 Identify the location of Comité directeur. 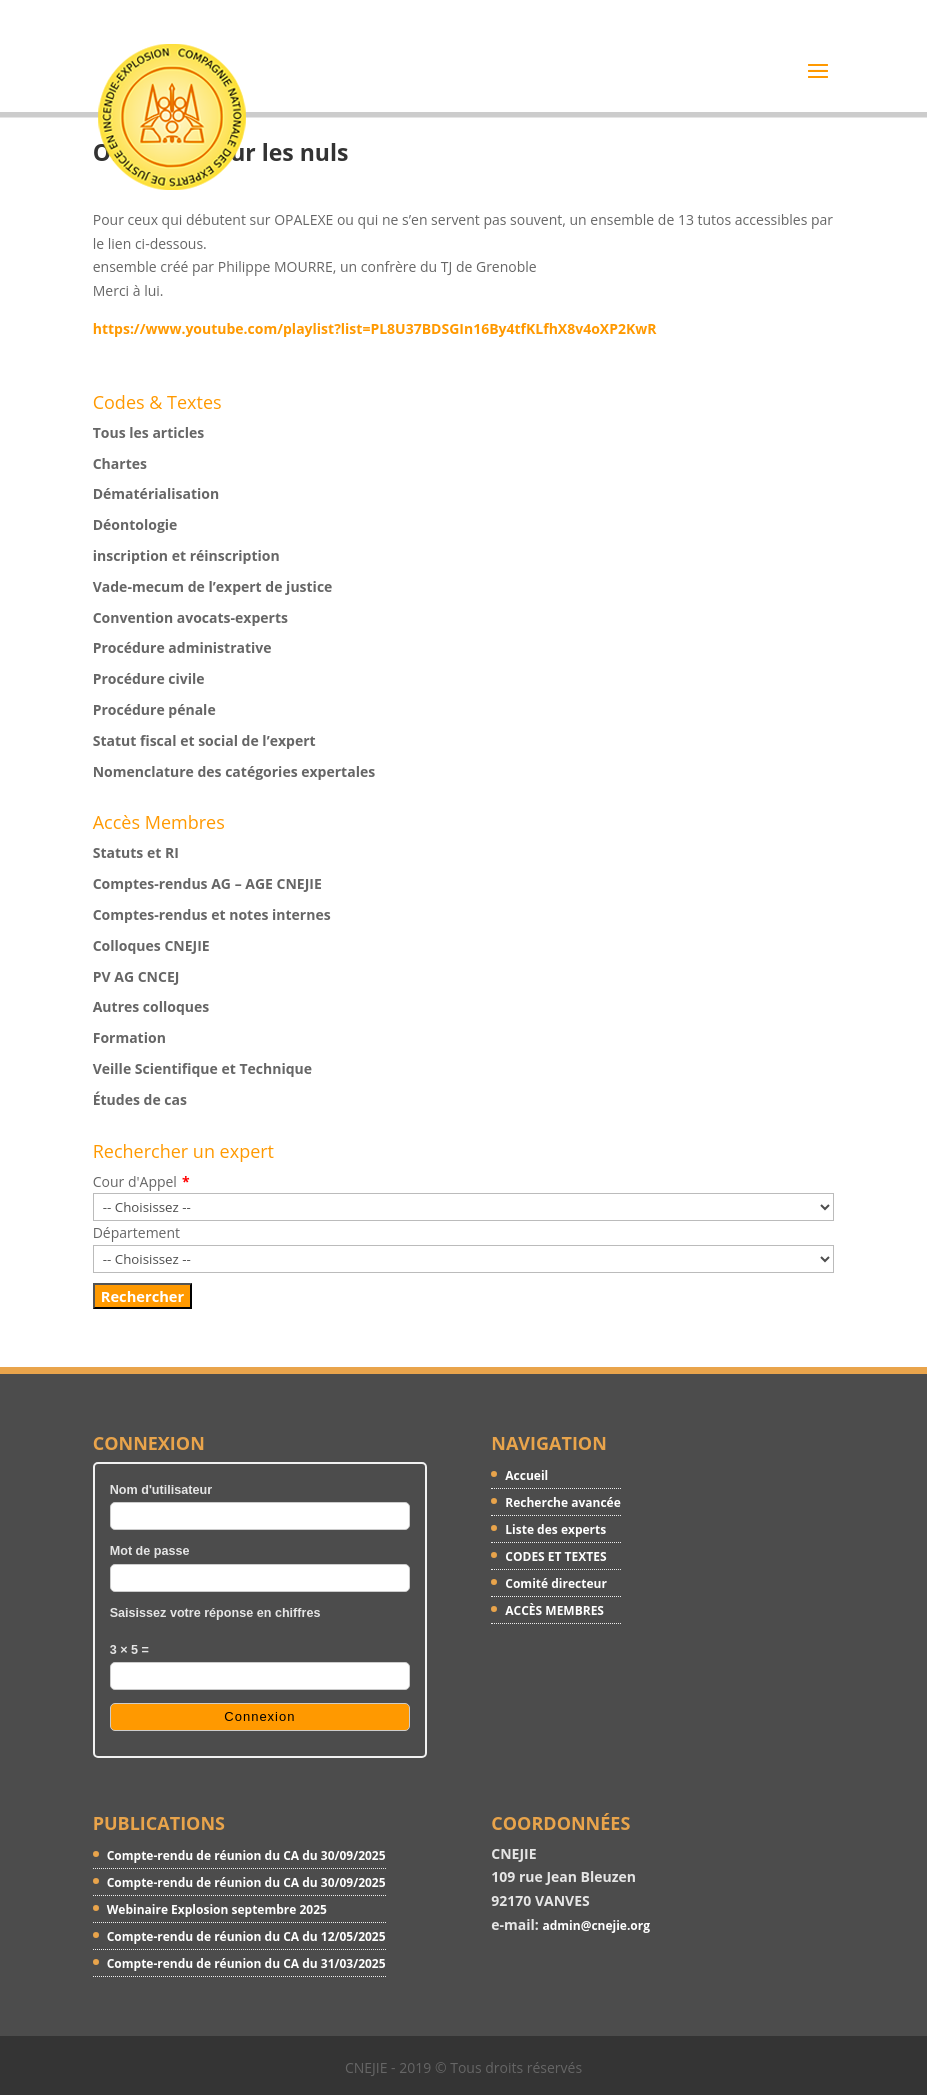
(556, 1583).